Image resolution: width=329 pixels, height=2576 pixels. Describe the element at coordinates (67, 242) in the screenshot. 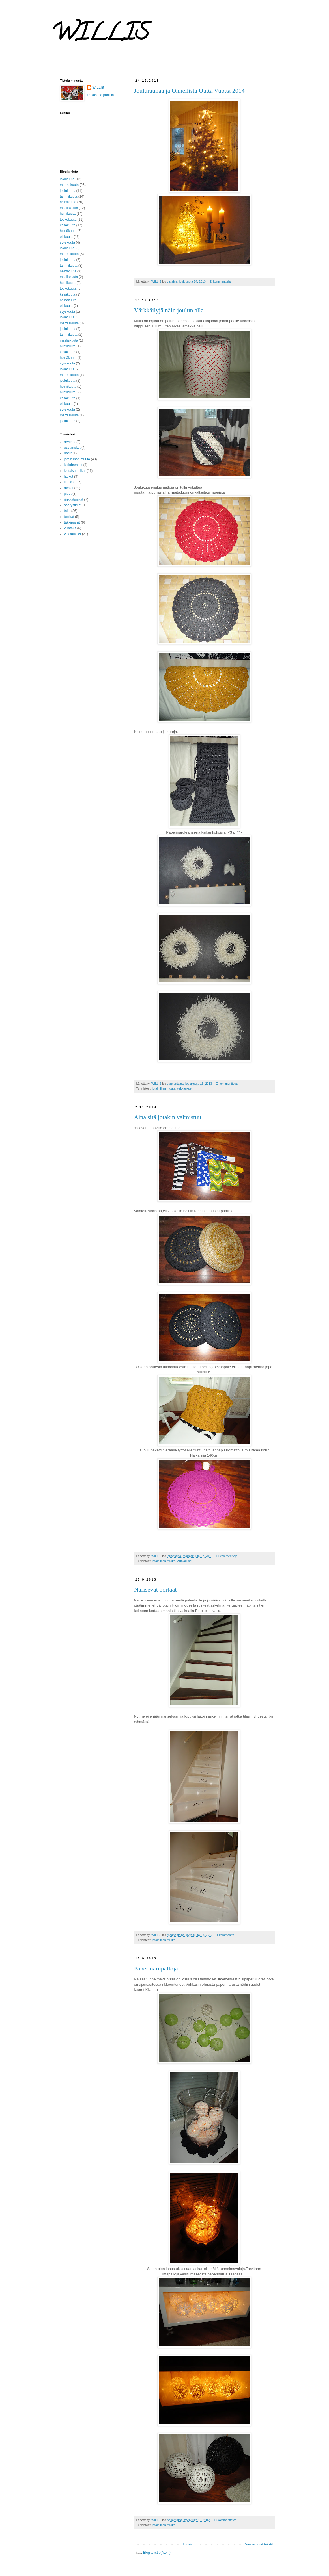

I see `syyskuuta` at that location.